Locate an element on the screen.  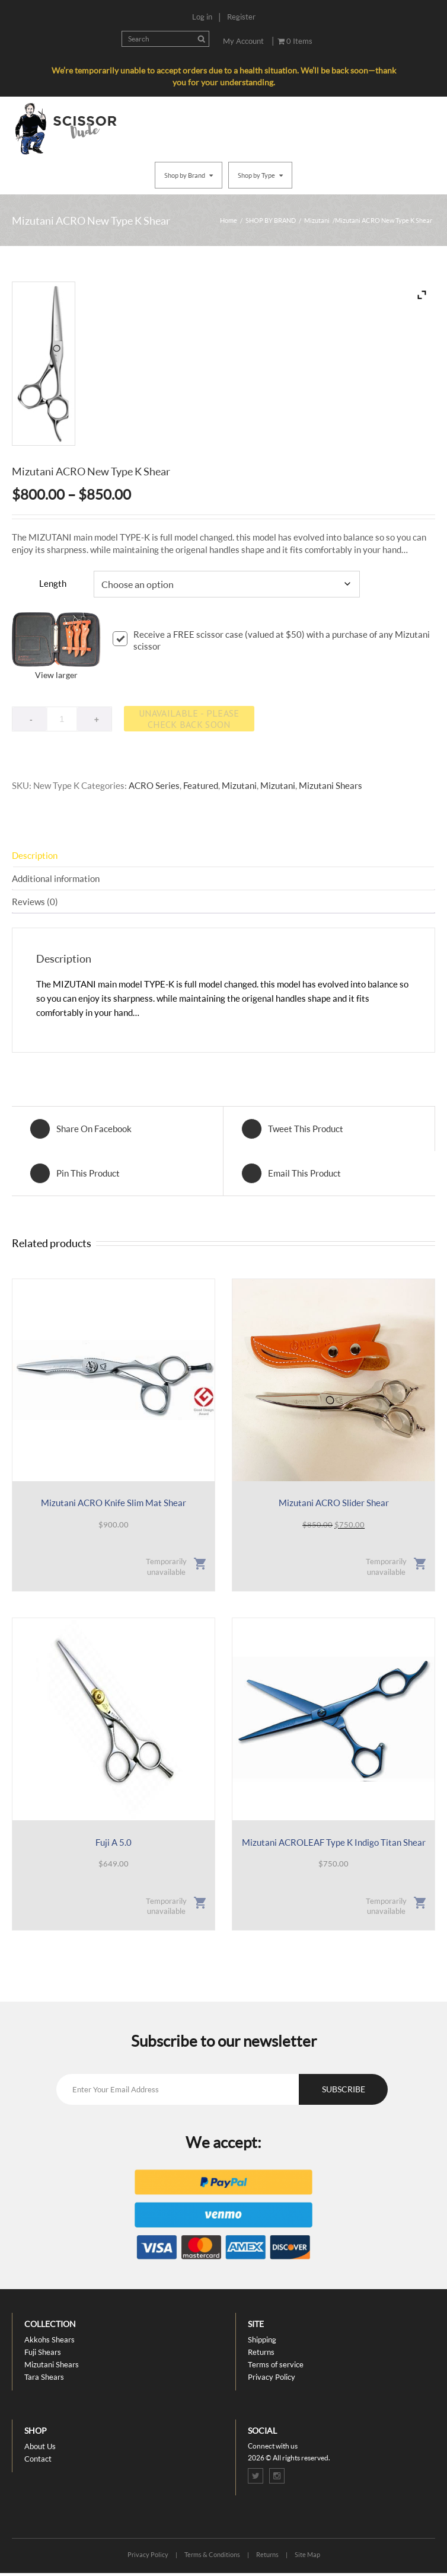
Reviews (0) [tab] is located at coordinates (35, 901).